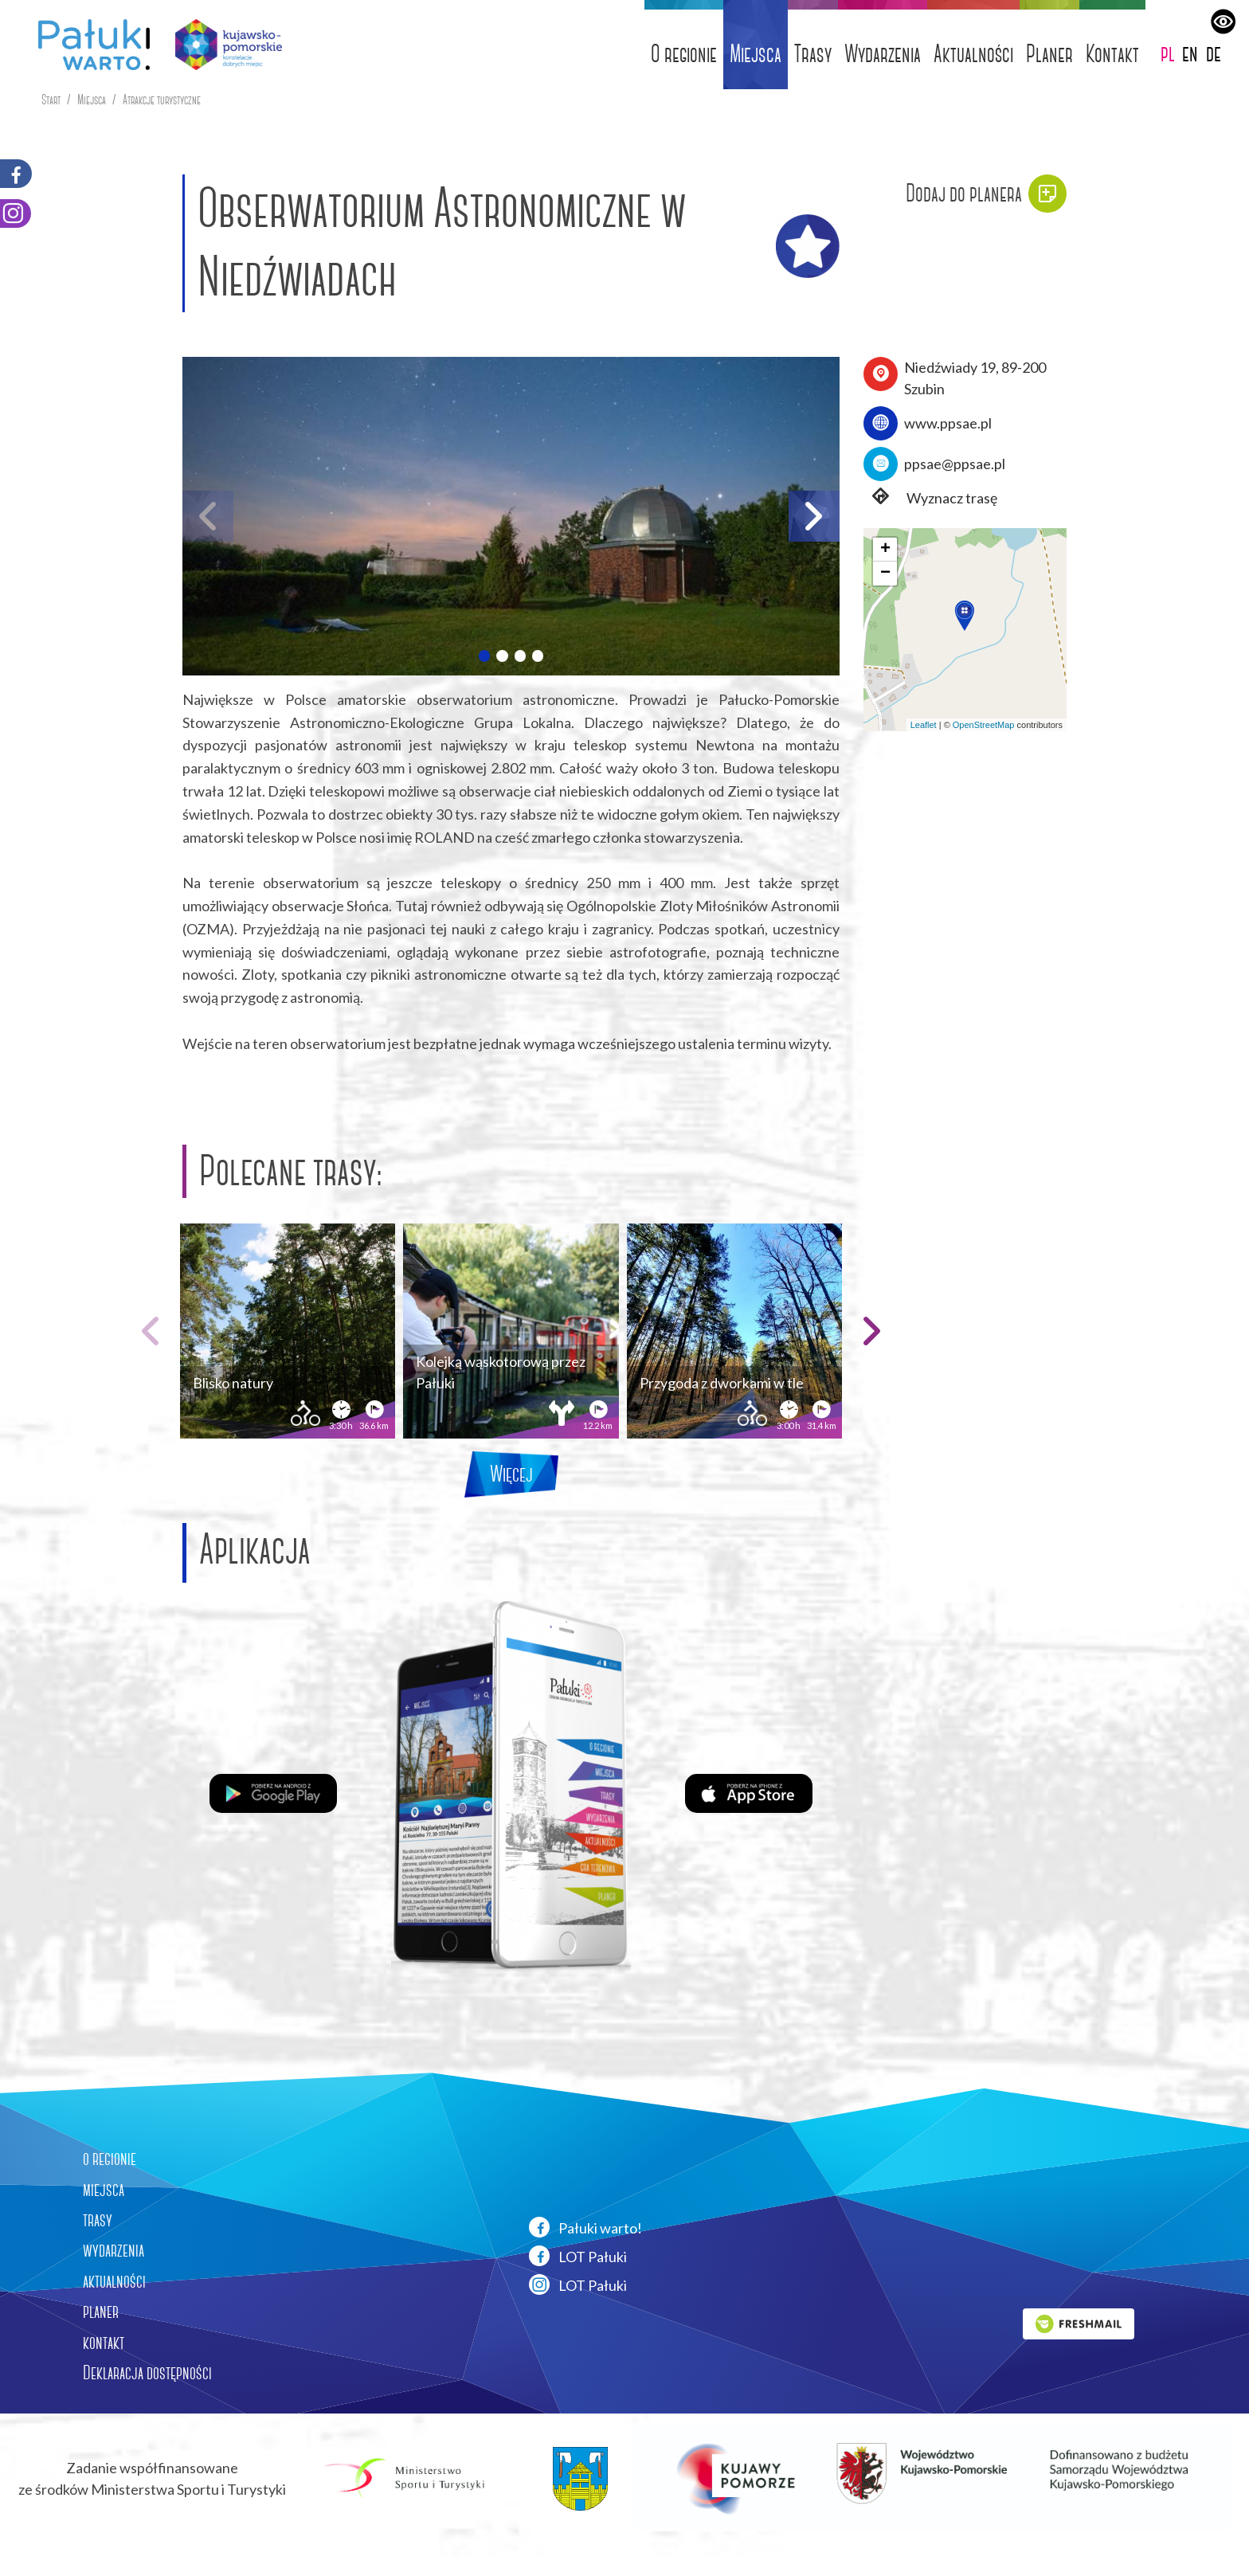 Image resolution: width=1249 pixels, height=2576 pixels. Describe the element at coordinates (1190, 53) in the screenshot. I see `en` at that location.